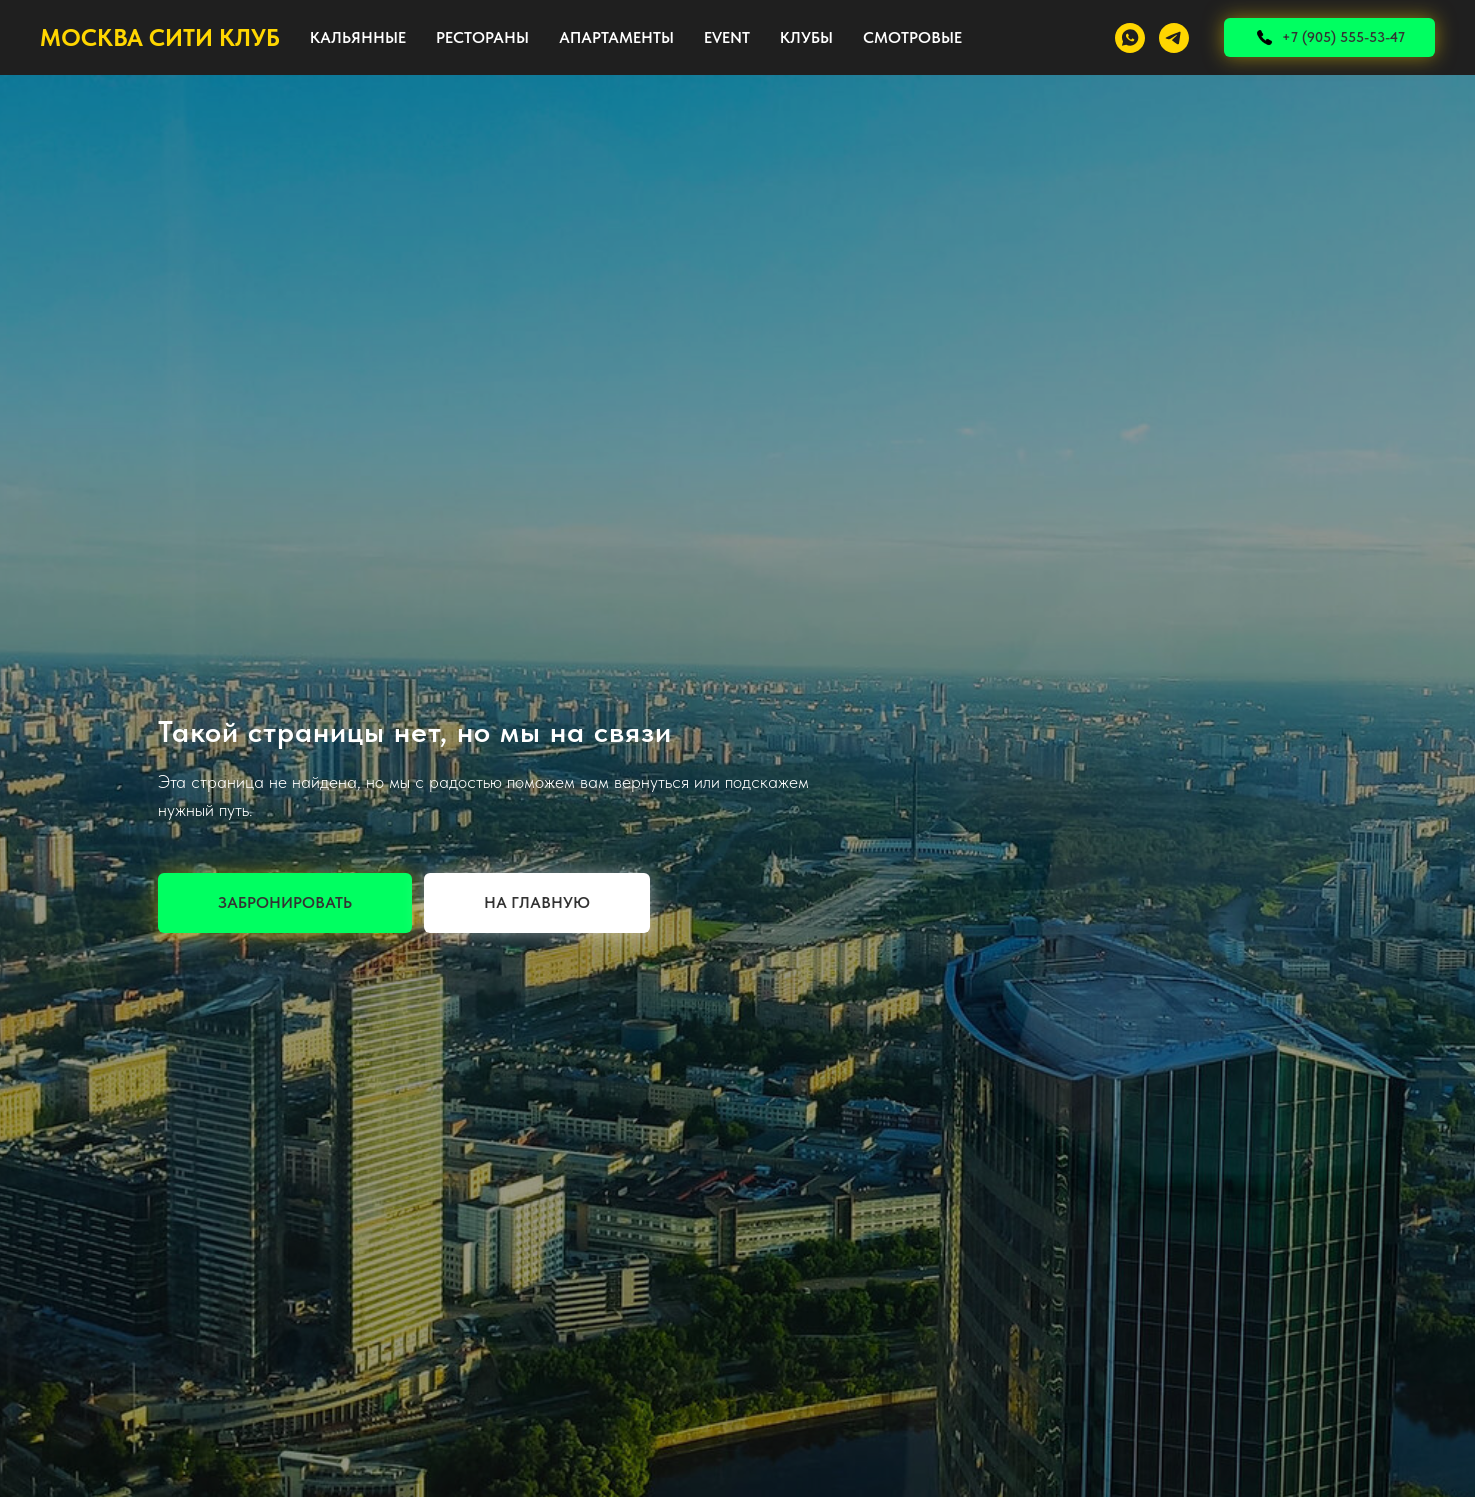 Image resolution: width=1475 pixels, height=1497 pixels. I want to click on РЕСТОРАНЫ [button], so click(482, 37).